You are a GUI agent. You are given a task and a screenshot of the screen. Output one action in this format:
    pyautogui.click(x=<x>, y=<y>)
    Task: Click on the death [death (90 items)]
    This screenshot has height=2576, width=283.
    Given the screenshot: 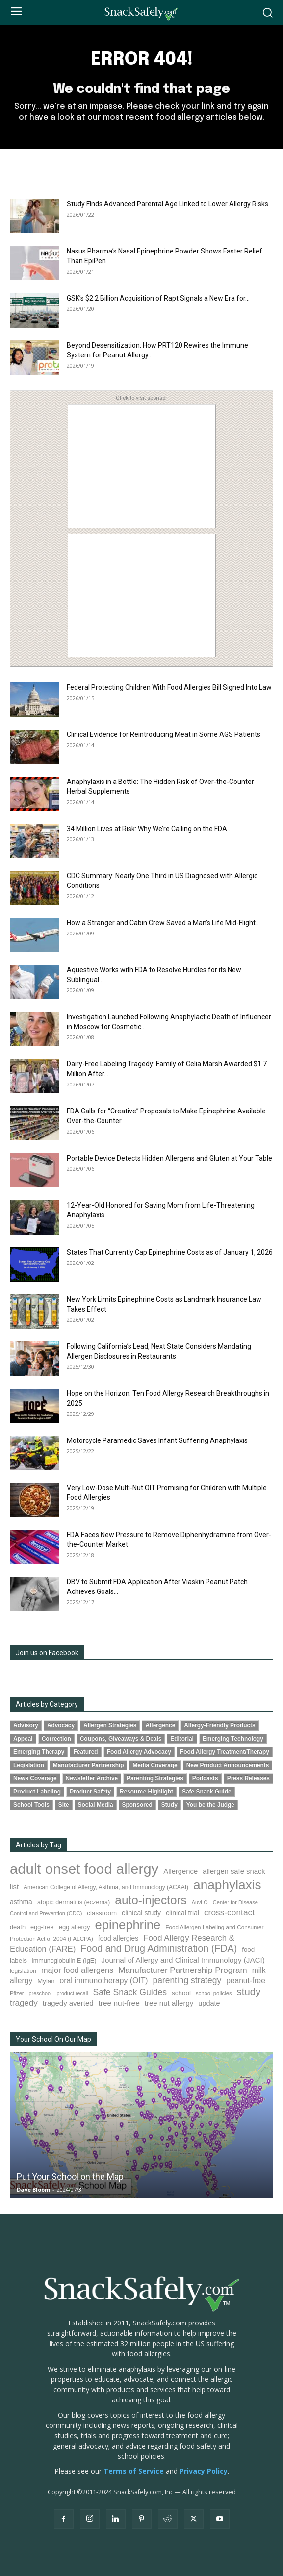 What is the action you would take?
    pyautogui.click(x=18, y=1927)
    